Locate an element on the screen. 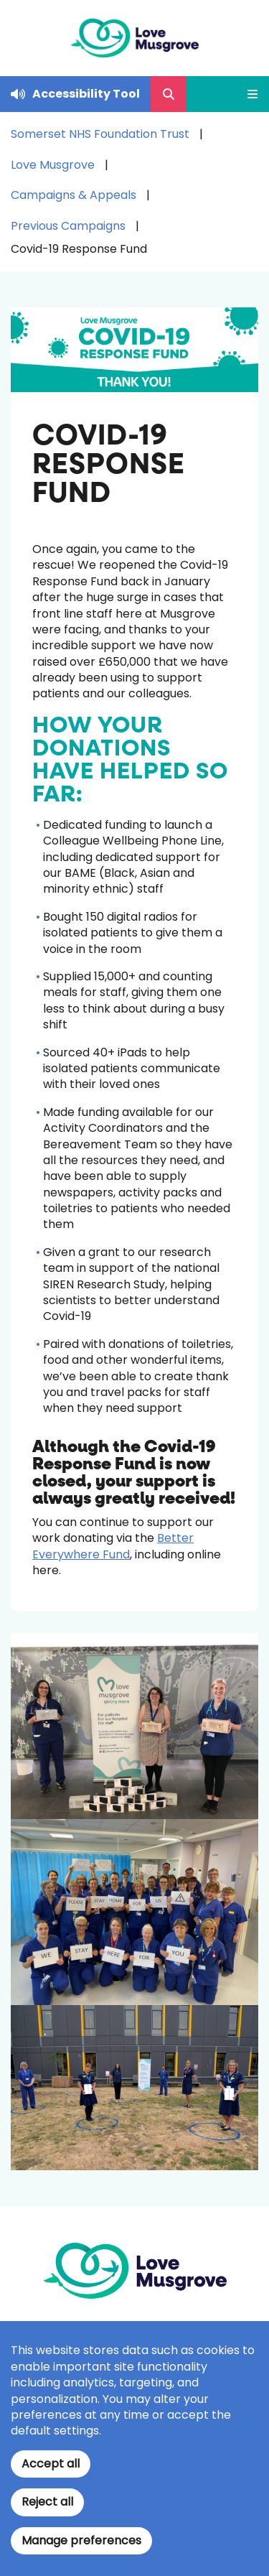 The width and height of the screenshot is (269, 2576). [Home] is located at coordinates (134, 38).